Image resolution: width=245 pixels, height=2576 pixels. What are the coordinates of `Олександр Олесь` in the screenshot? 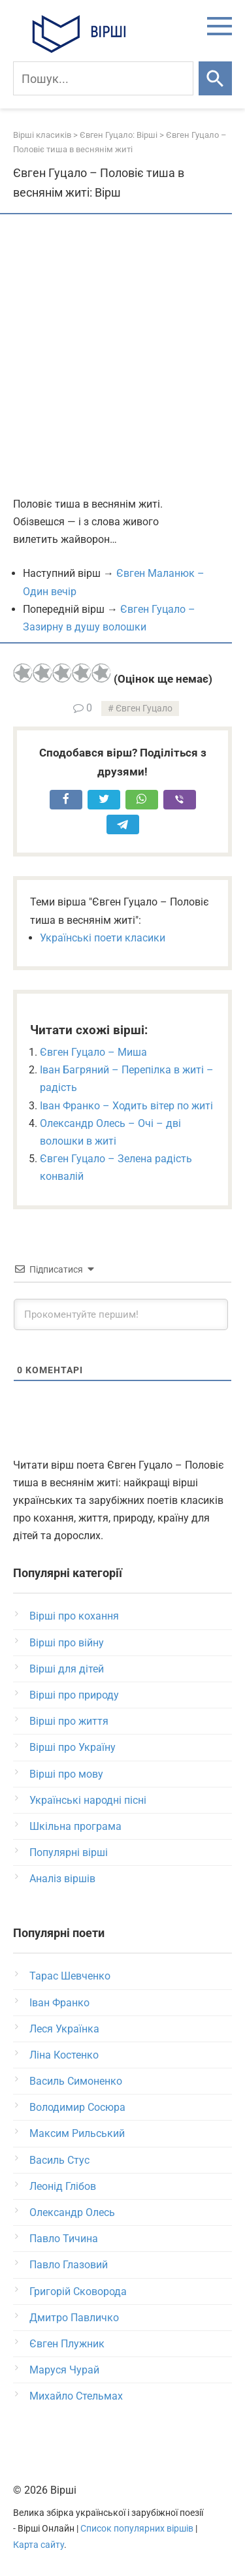 It's located at (72, 2212).